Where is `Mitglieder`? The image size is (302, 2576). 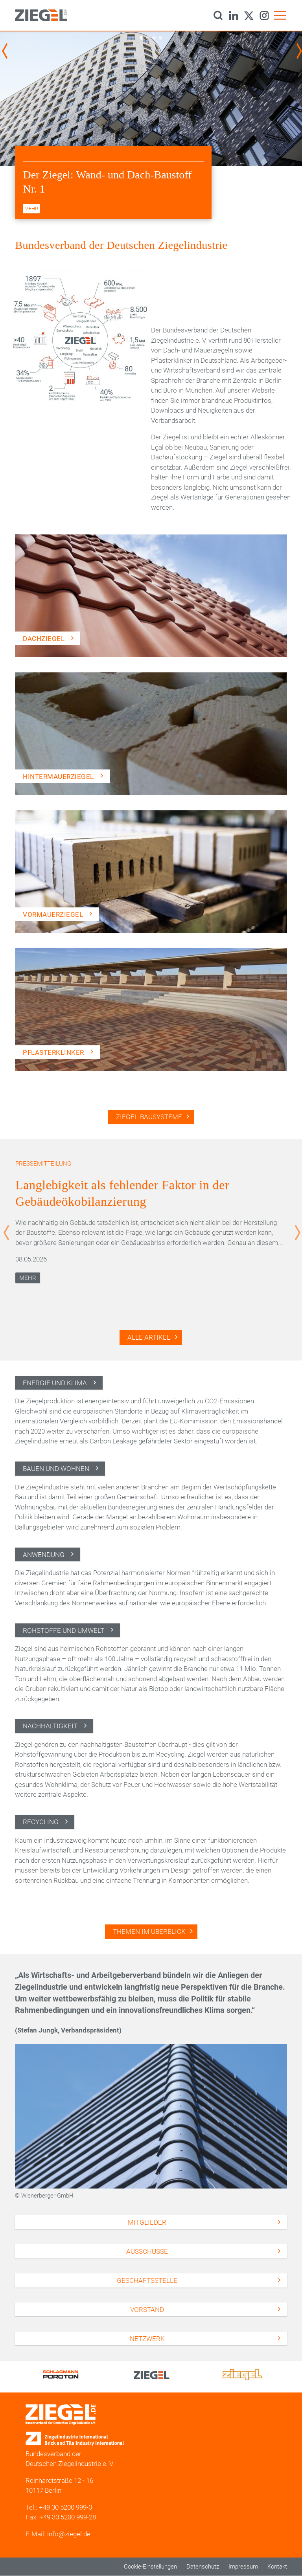 Mitglieder is located at coordinates (147, 2222).